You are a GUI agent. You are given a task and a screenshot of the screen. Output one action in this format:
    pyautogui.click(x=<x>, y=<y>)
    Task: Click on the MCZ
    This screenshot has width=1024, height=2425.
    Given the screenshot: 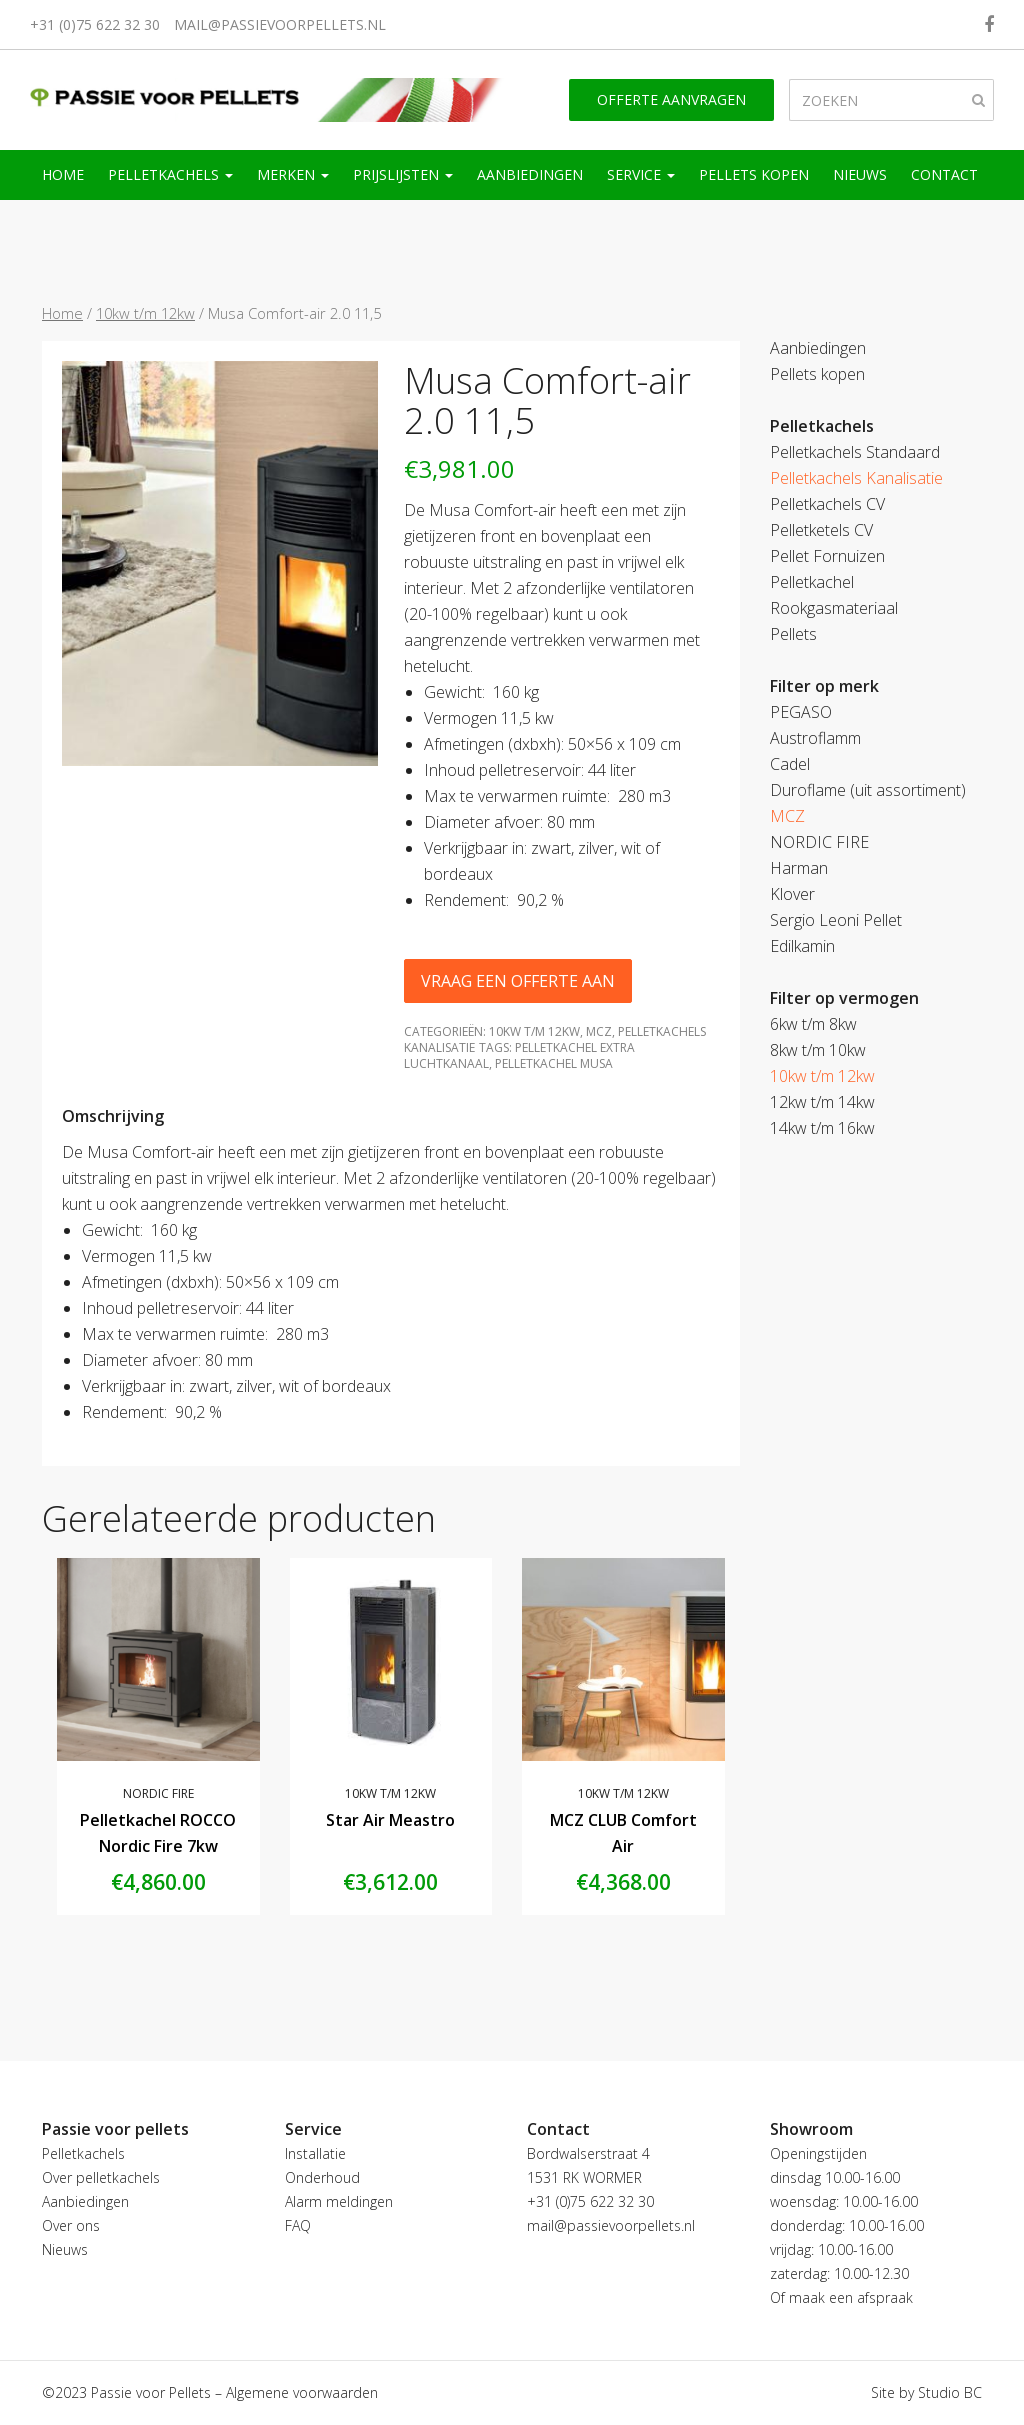 What is the action you would take?
    pyautogui.click(x=599, y=1031)
    